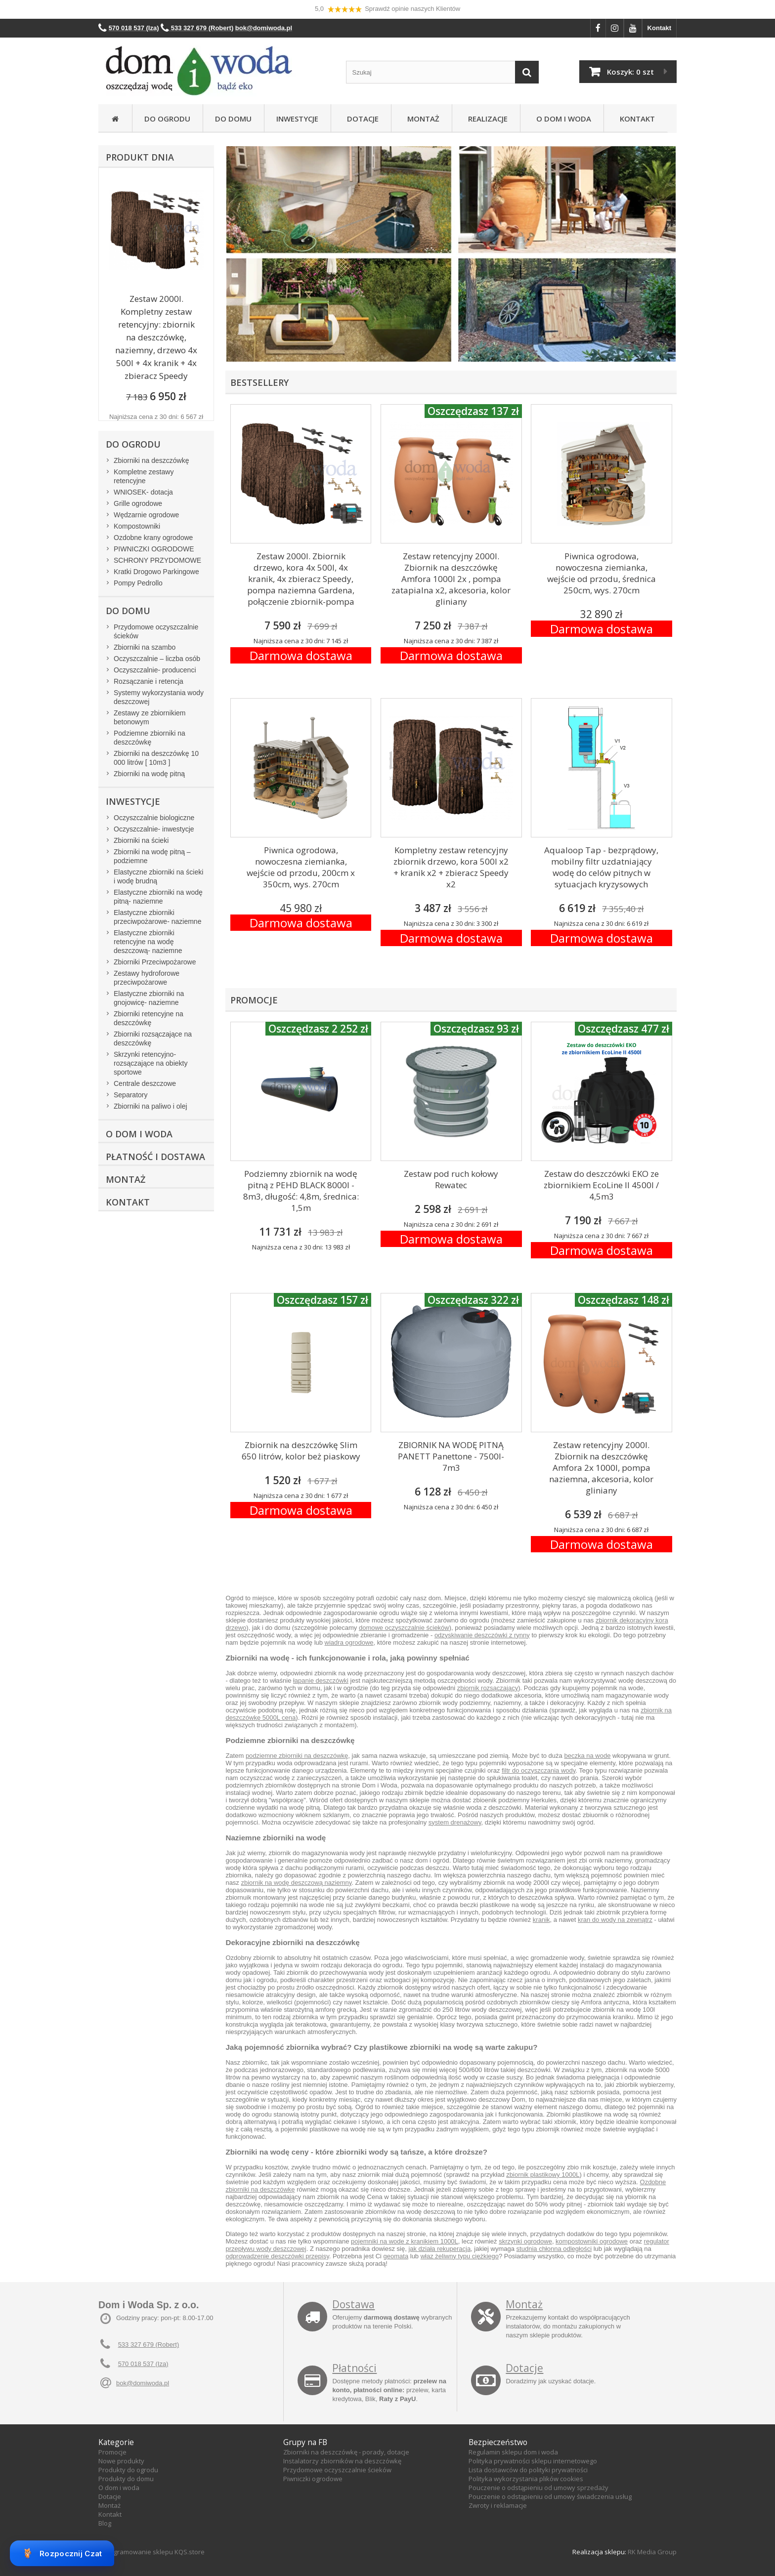 The image size is (775, 2576). What do you see at coordinates (155, 1156) in the screenshot?
I see `Płatność i dostawa` at bounding box center [155, 1156].